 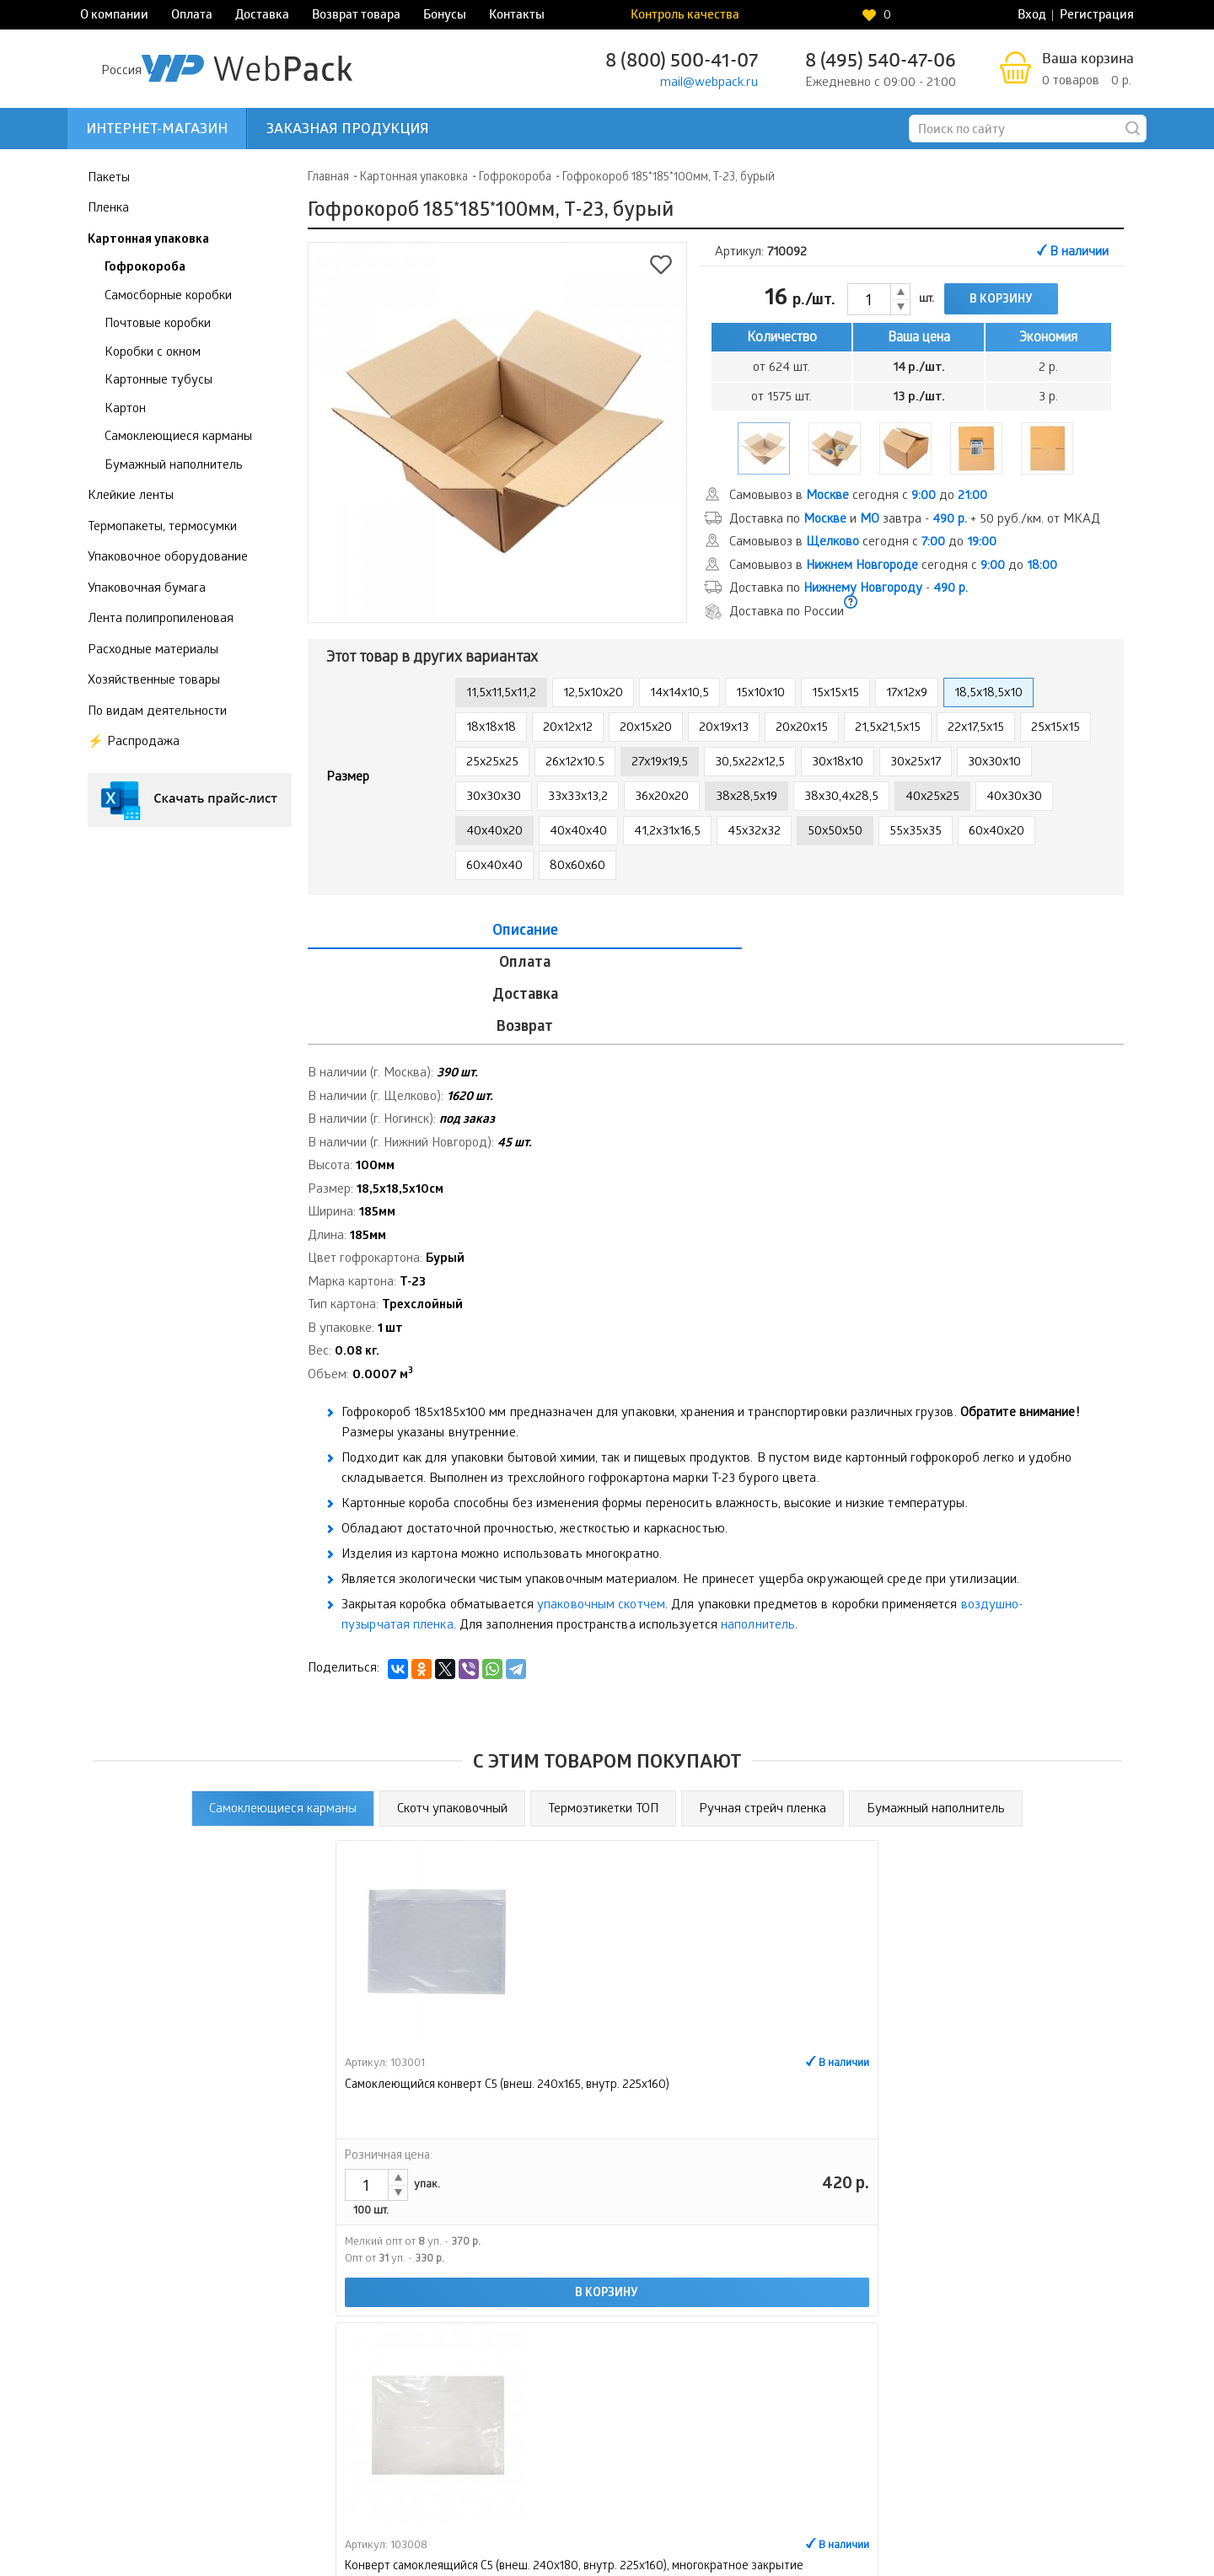 What do you see at coordinates (147, 588) in the screenshot?
I see `Упаковочная бумага` at bounding box center [147, 588].